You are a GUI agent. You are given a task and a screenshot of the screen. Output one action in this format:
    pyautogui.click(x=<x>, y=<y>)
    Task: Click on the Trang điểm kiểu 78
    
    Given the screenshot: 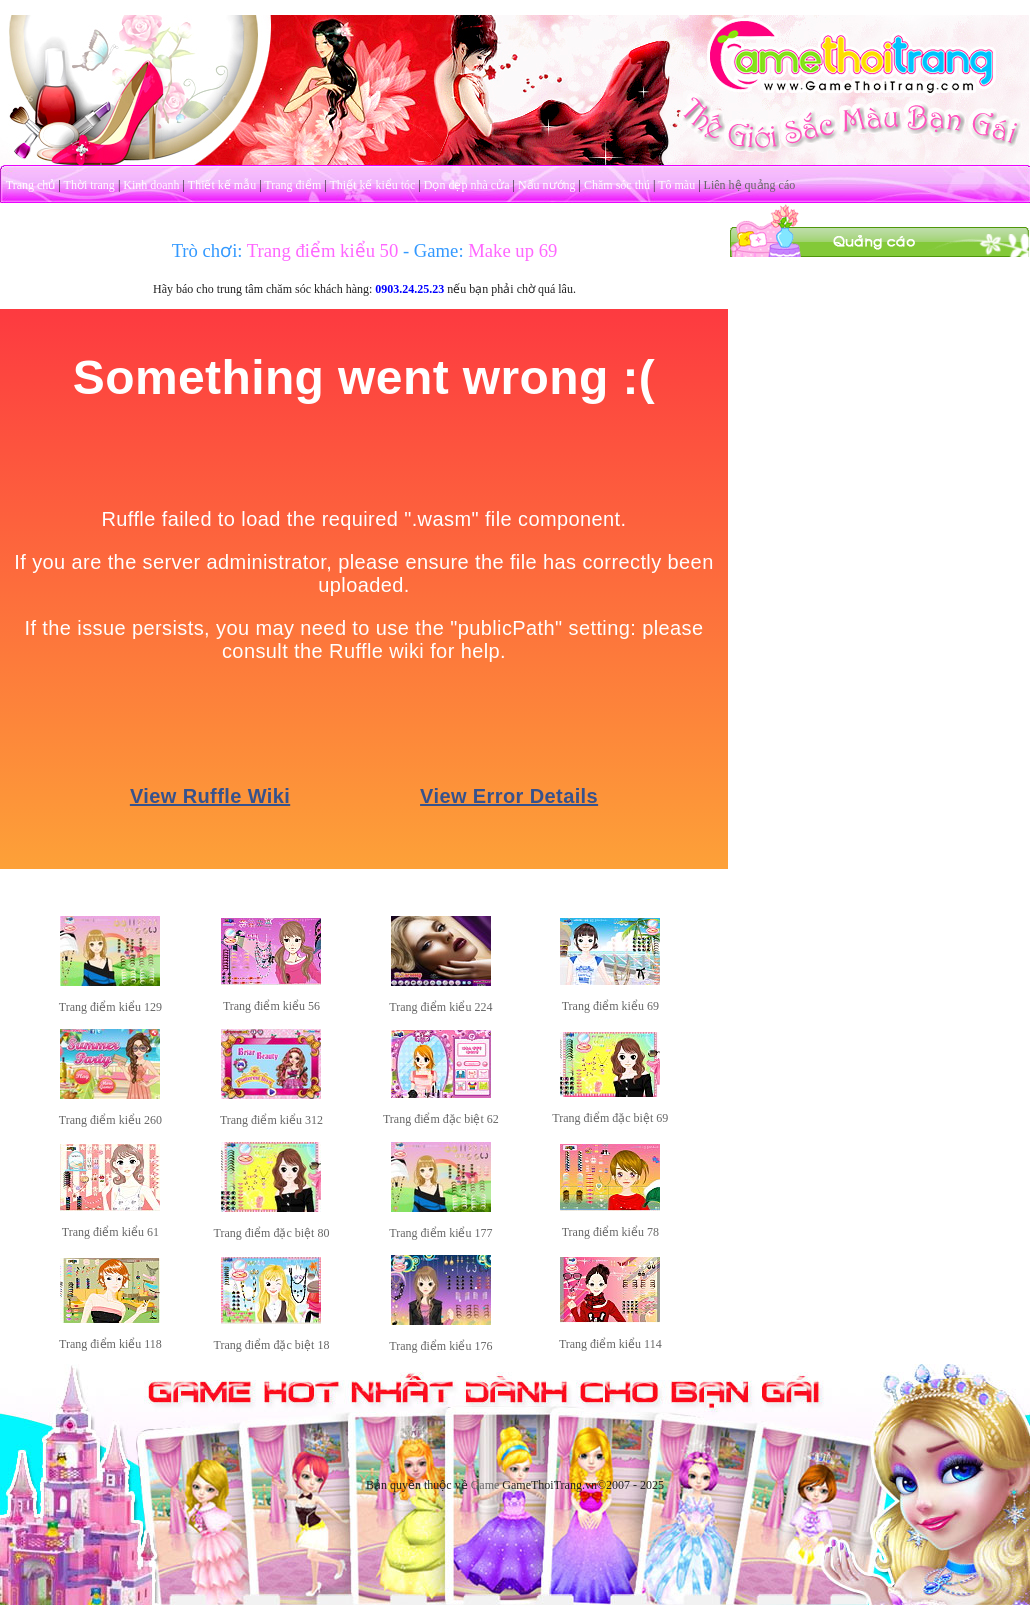 What is the action you would take?
    pyautogui.click(x=610, y=1232)
    